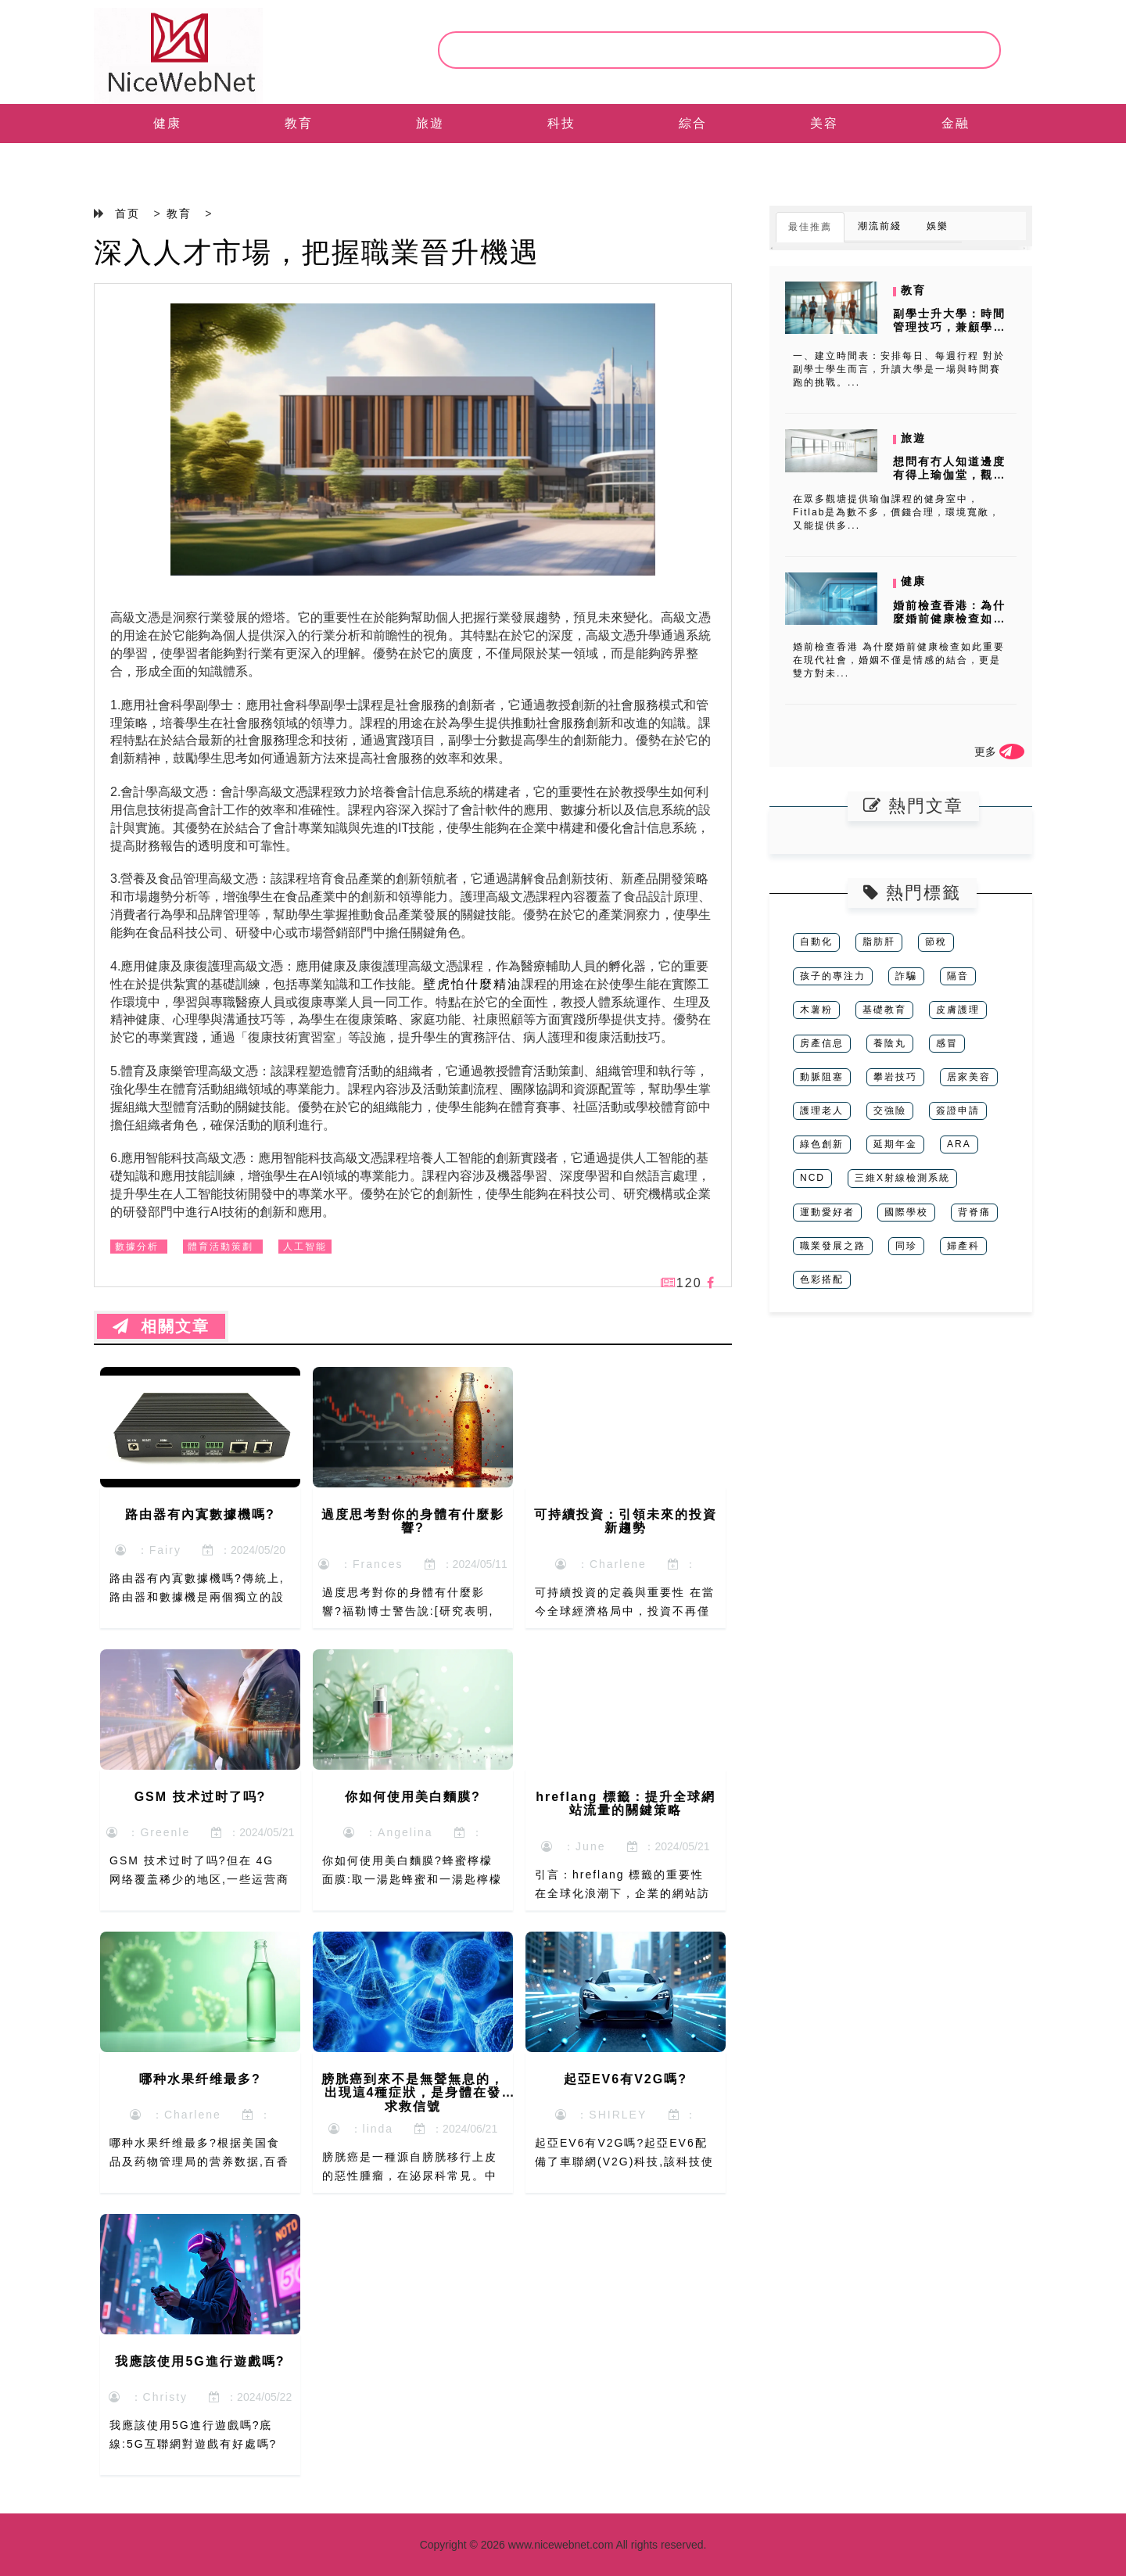  What do you see at coordinates (430, 123) in the screenshot?
I see `旅遊` at bounding box center [430, 123].